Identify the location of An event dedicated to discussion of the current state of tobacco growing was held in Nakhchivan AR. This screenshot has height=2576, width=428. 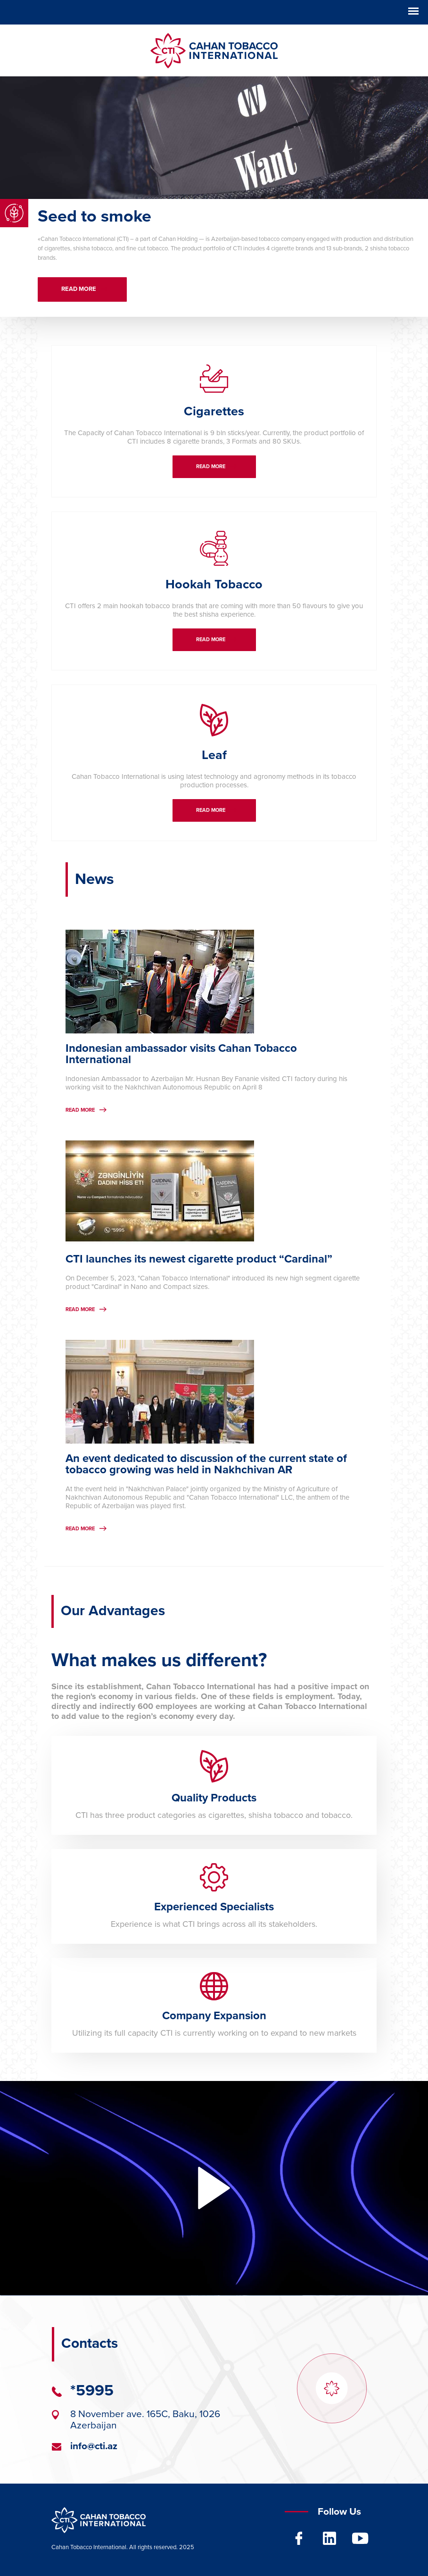
(206, 1464).